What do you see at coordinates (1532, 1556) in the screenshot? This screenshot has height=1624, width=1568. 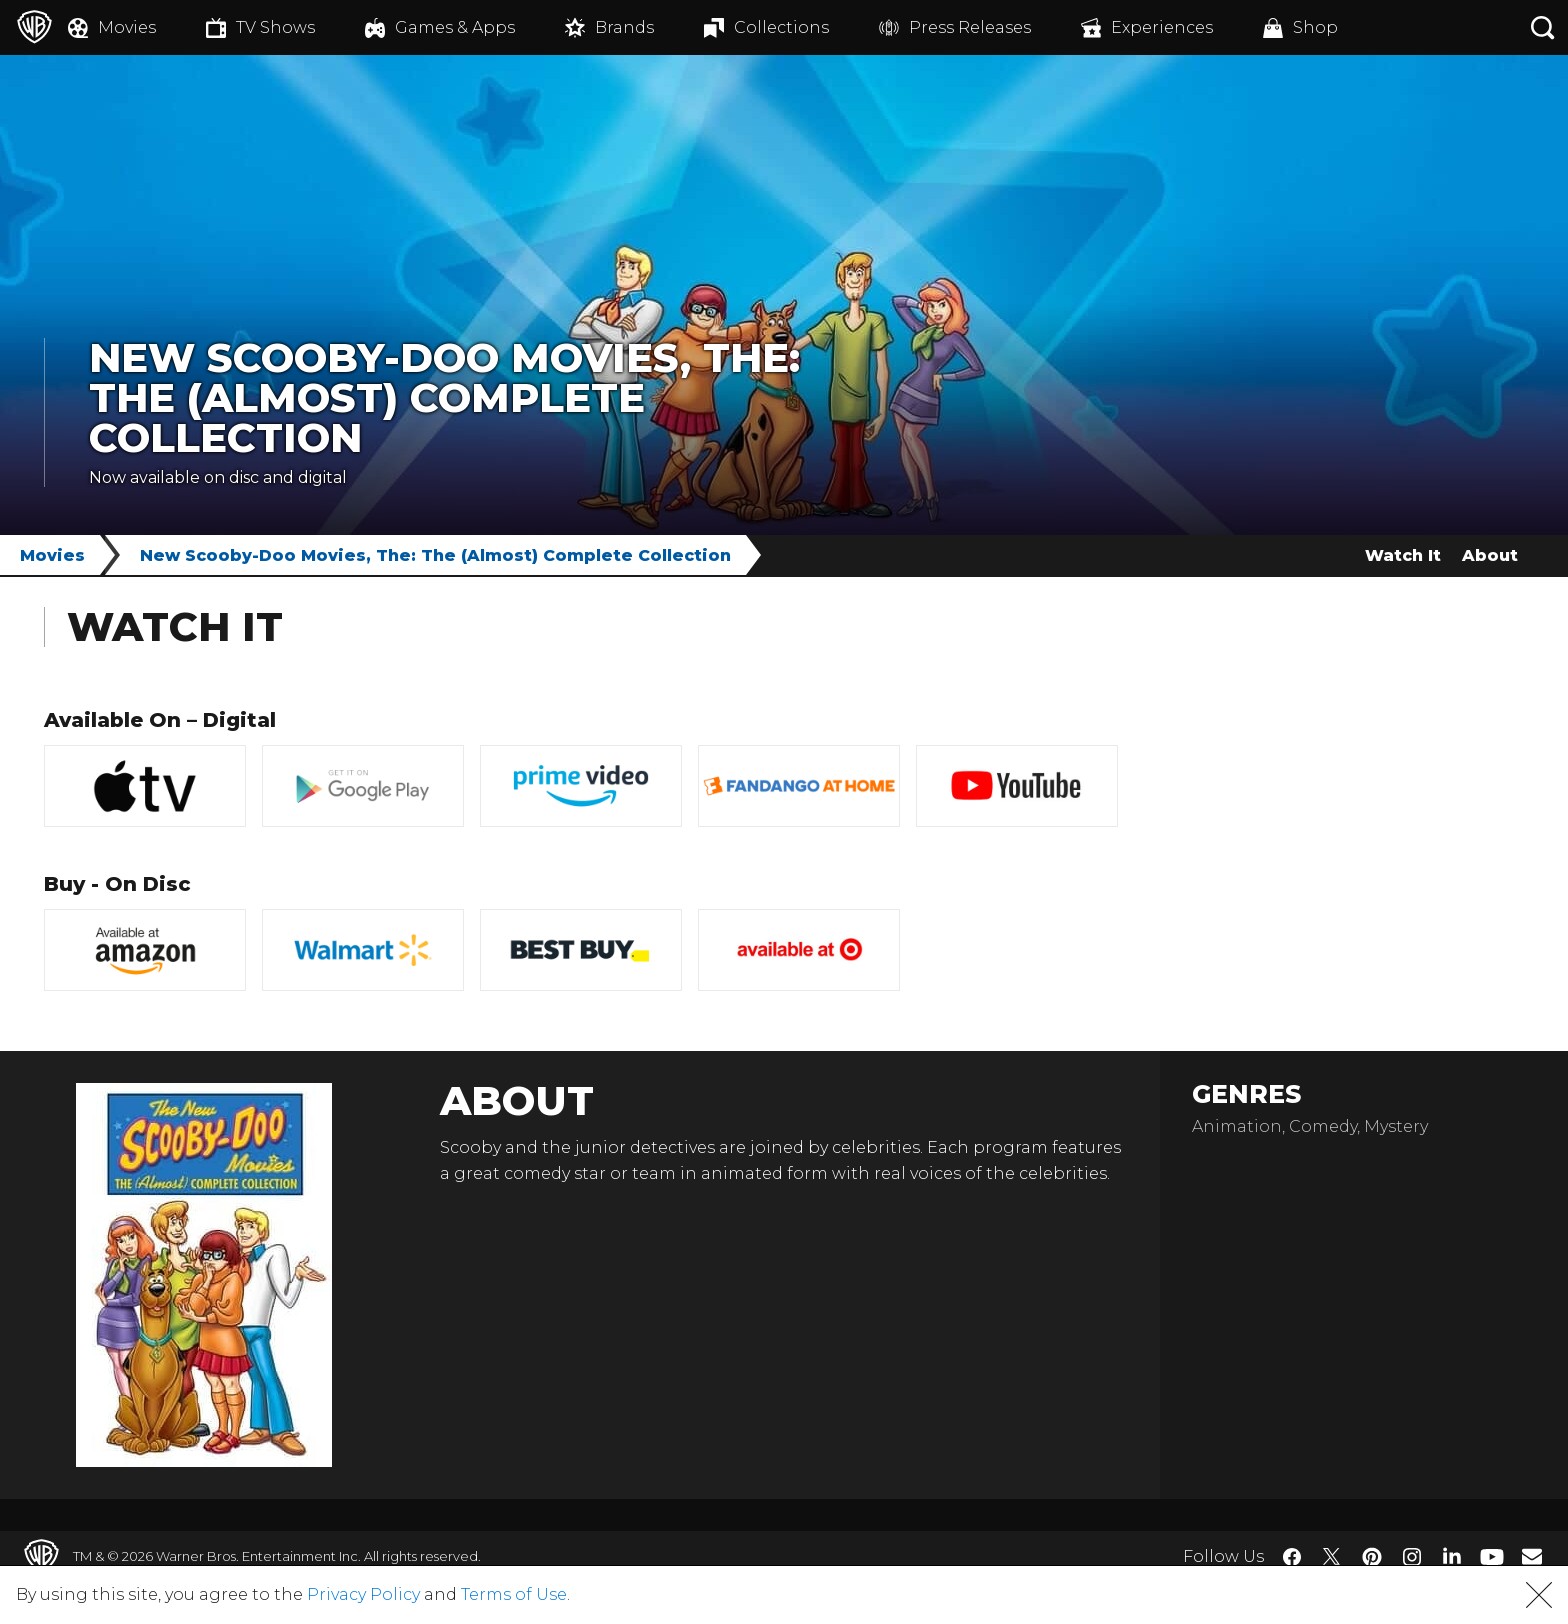 I see `​ [Newsletter - WarnerBros.com]` at bounding box center [1532, 1556].